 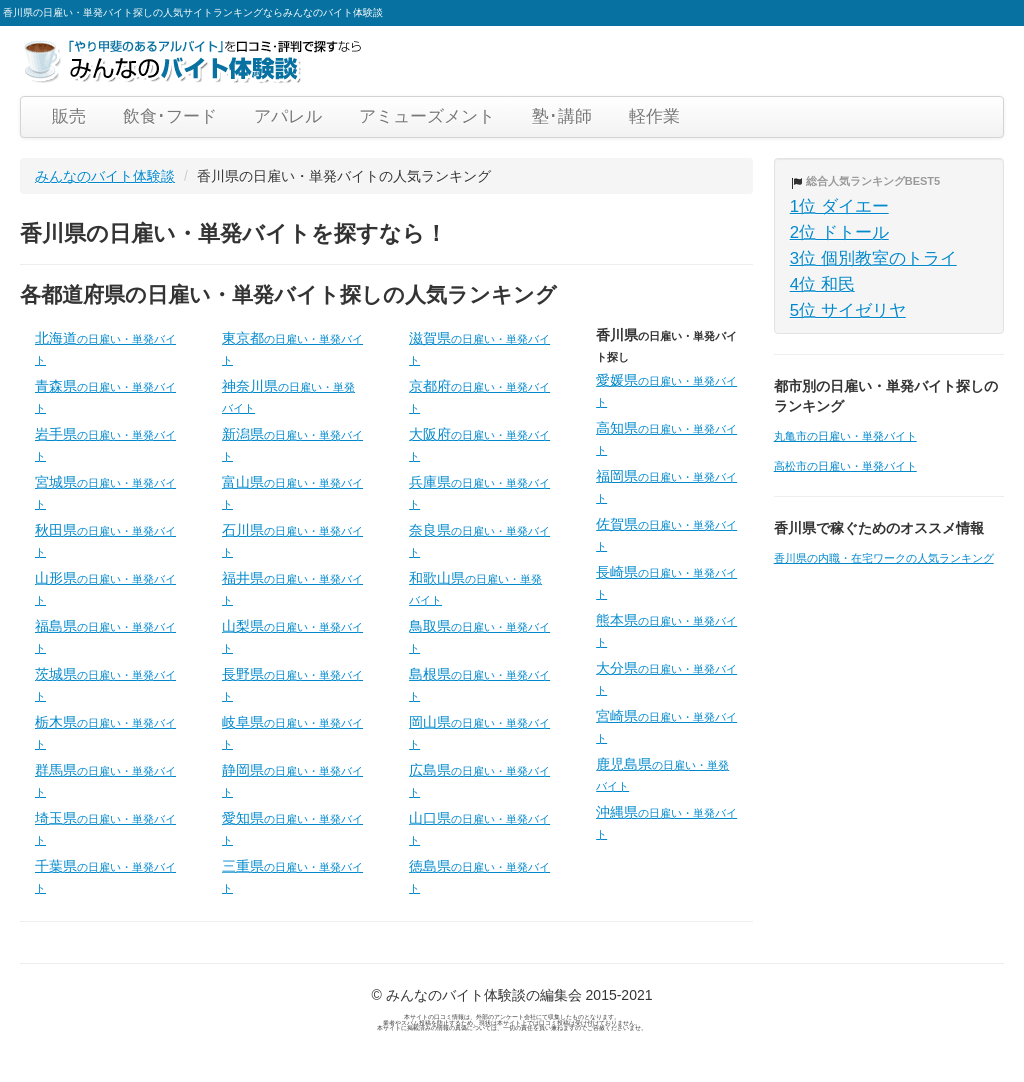 What do you see at coordinates (845, 436) in the screenshot?
I see `丸亀市の日雇い・単発バイト` at bounding box center [845, 436].